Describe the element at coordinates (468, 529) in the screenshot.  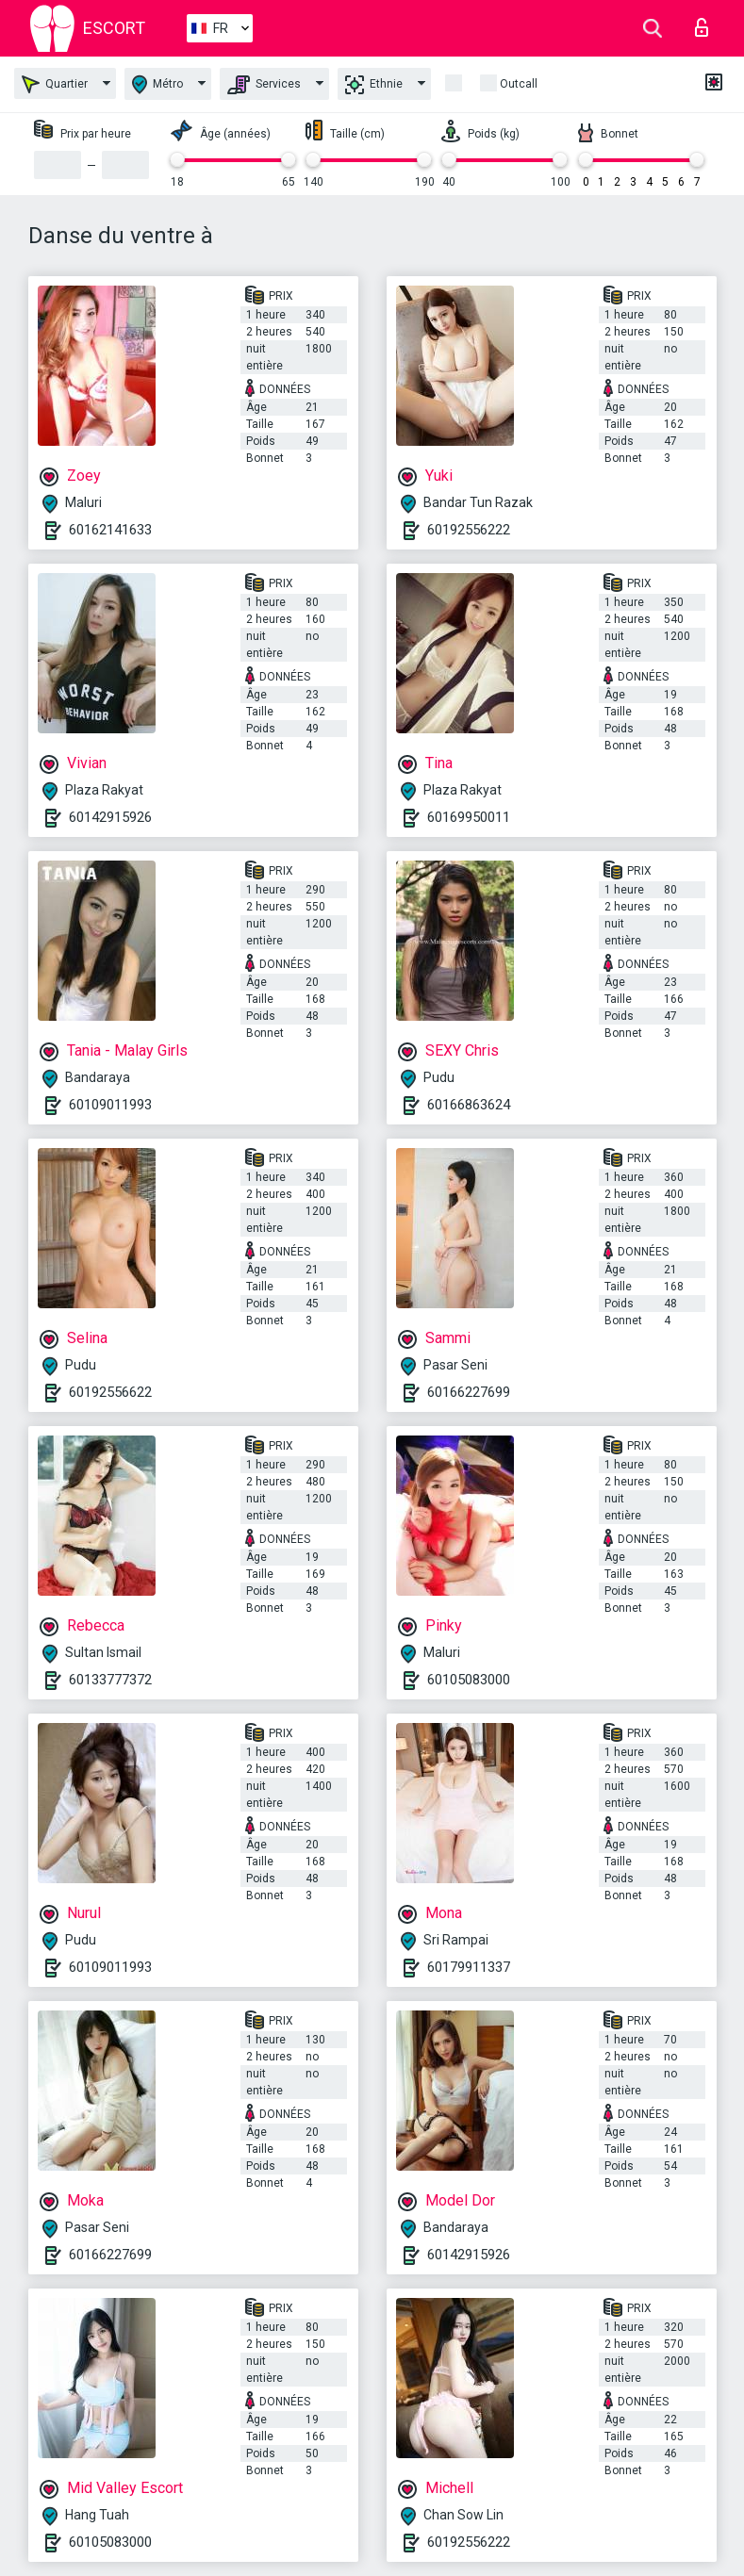
I see `60192556222` at that location.